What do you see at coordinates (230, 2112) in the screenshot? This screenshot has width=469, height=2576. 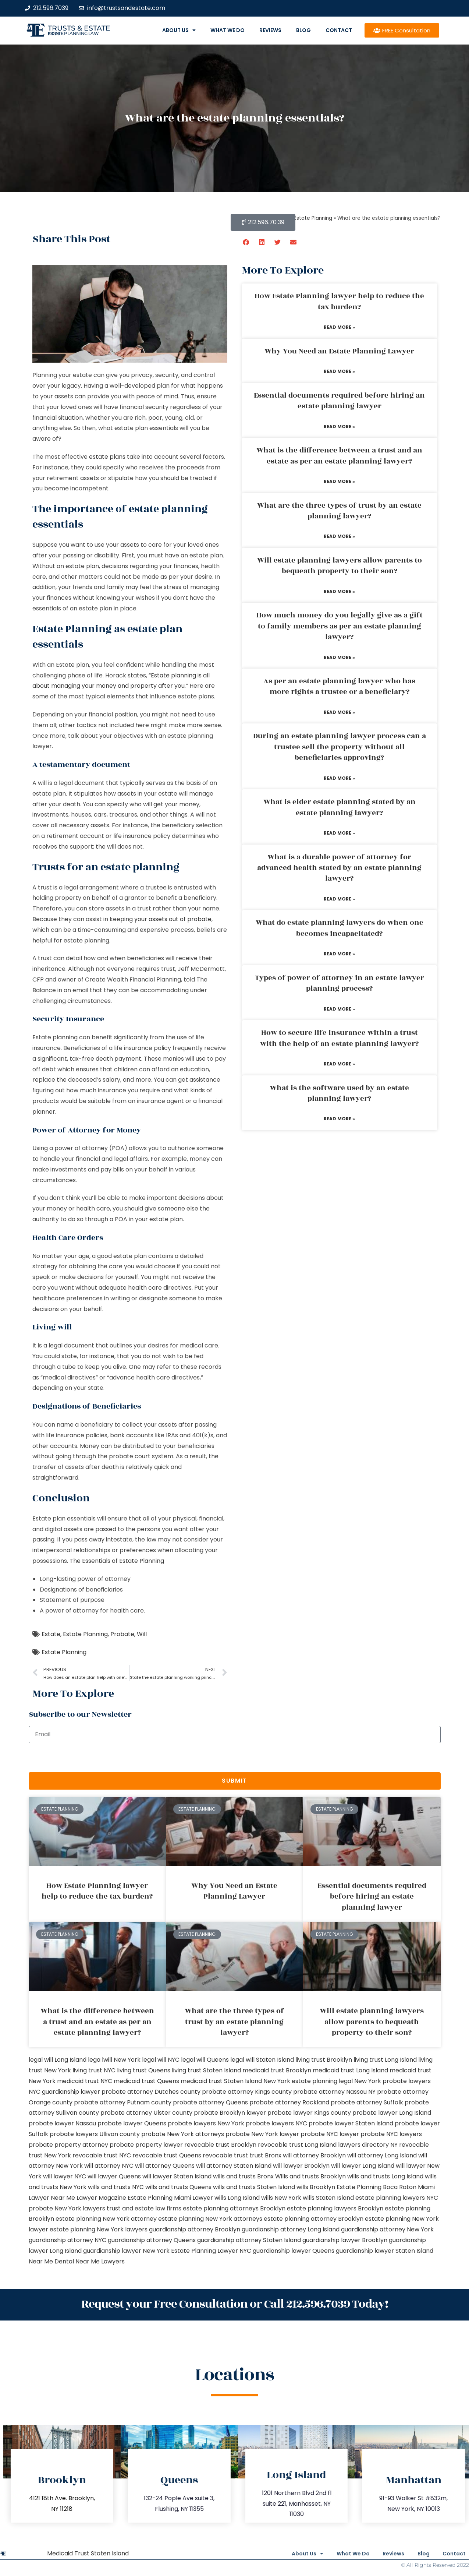 I see `probate Brooklyn lawyer` at bounding box center [230, 2112].